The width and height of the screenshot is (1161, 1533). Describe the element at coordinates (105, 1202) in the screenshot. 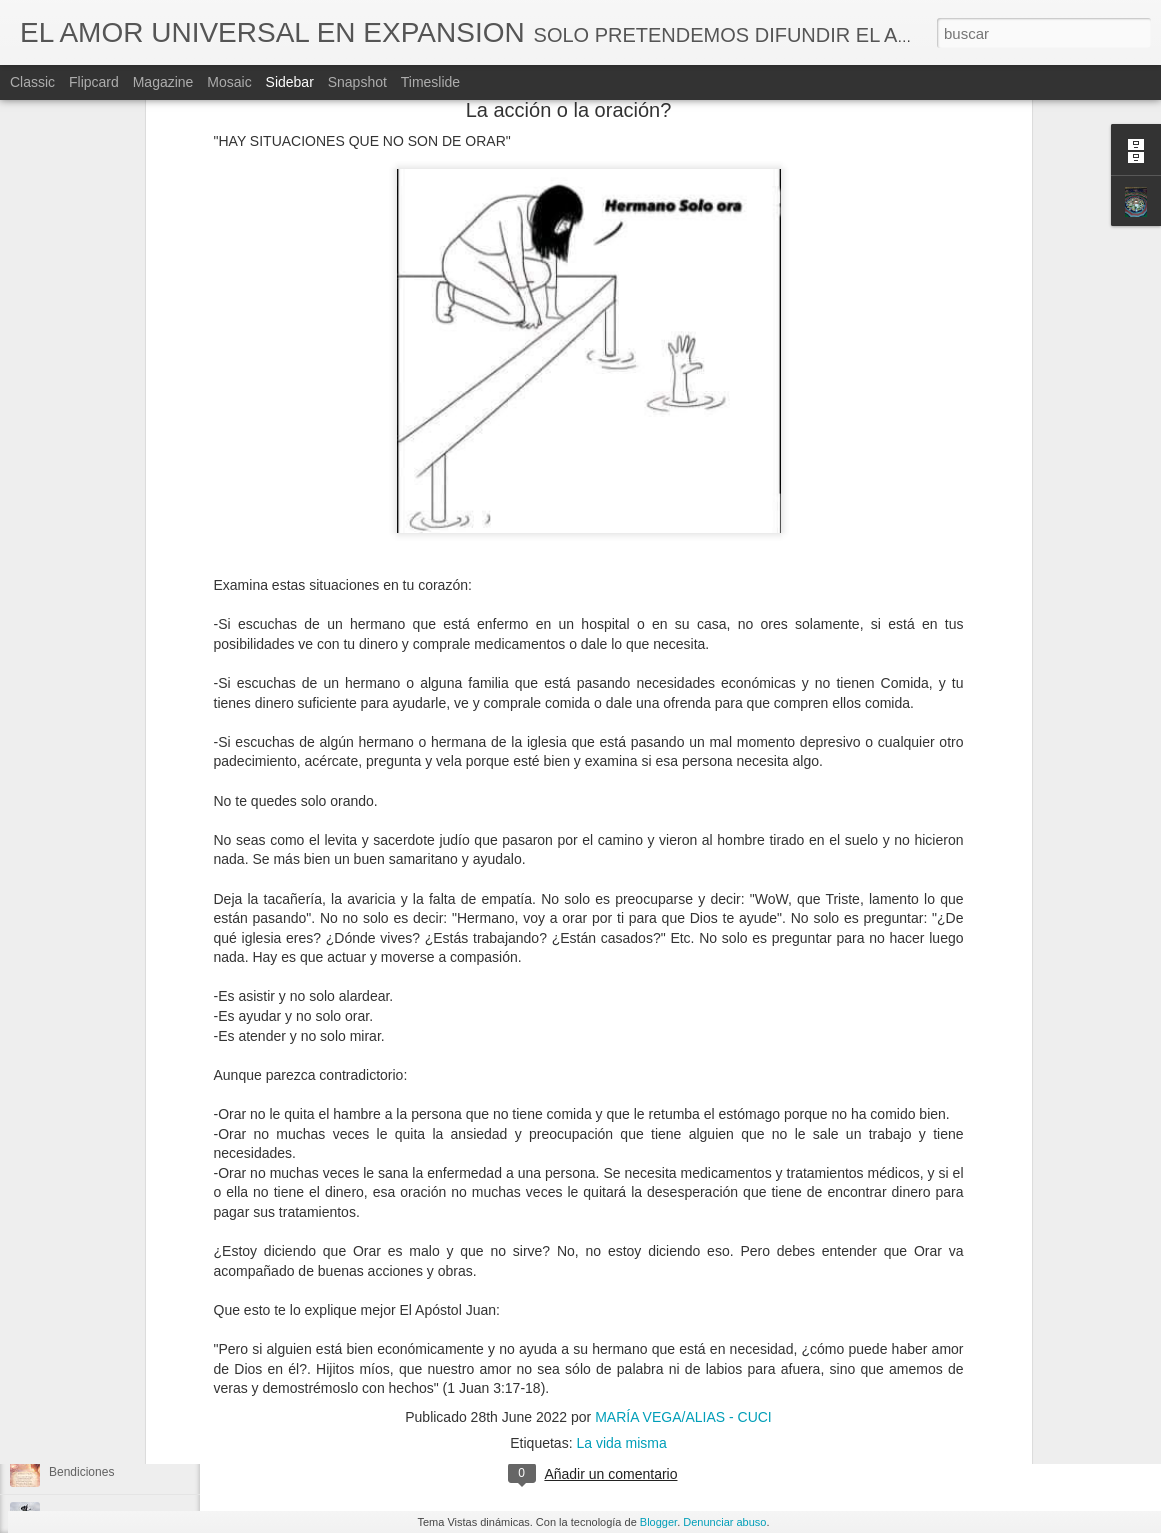

I see `Irán la antigua Persia` at that location.